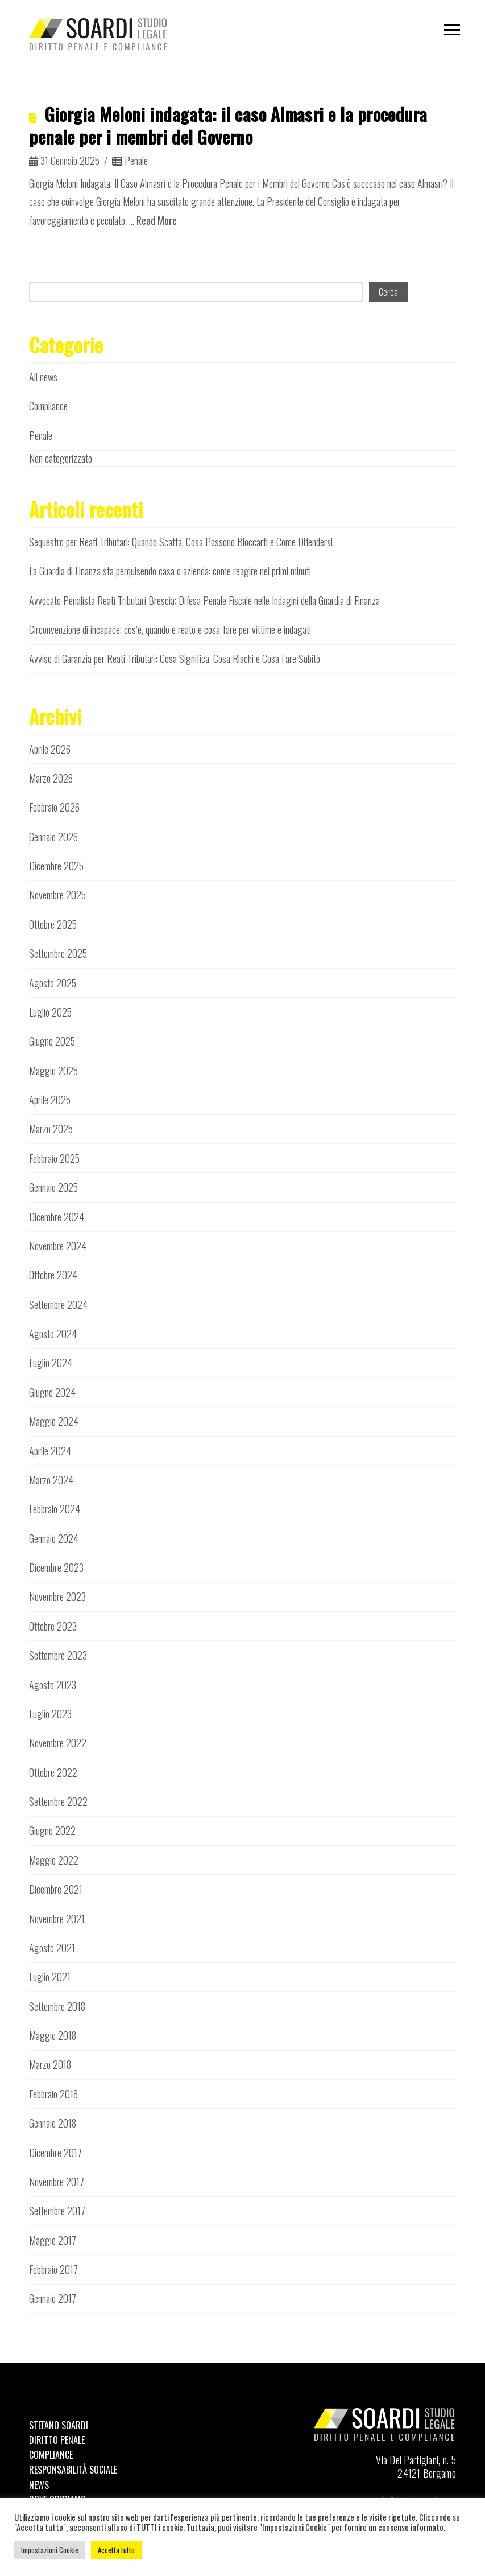  What do you see at coordinates (43, 376) in the screenshot?
I see `All news` at bounding box center [43, 376].